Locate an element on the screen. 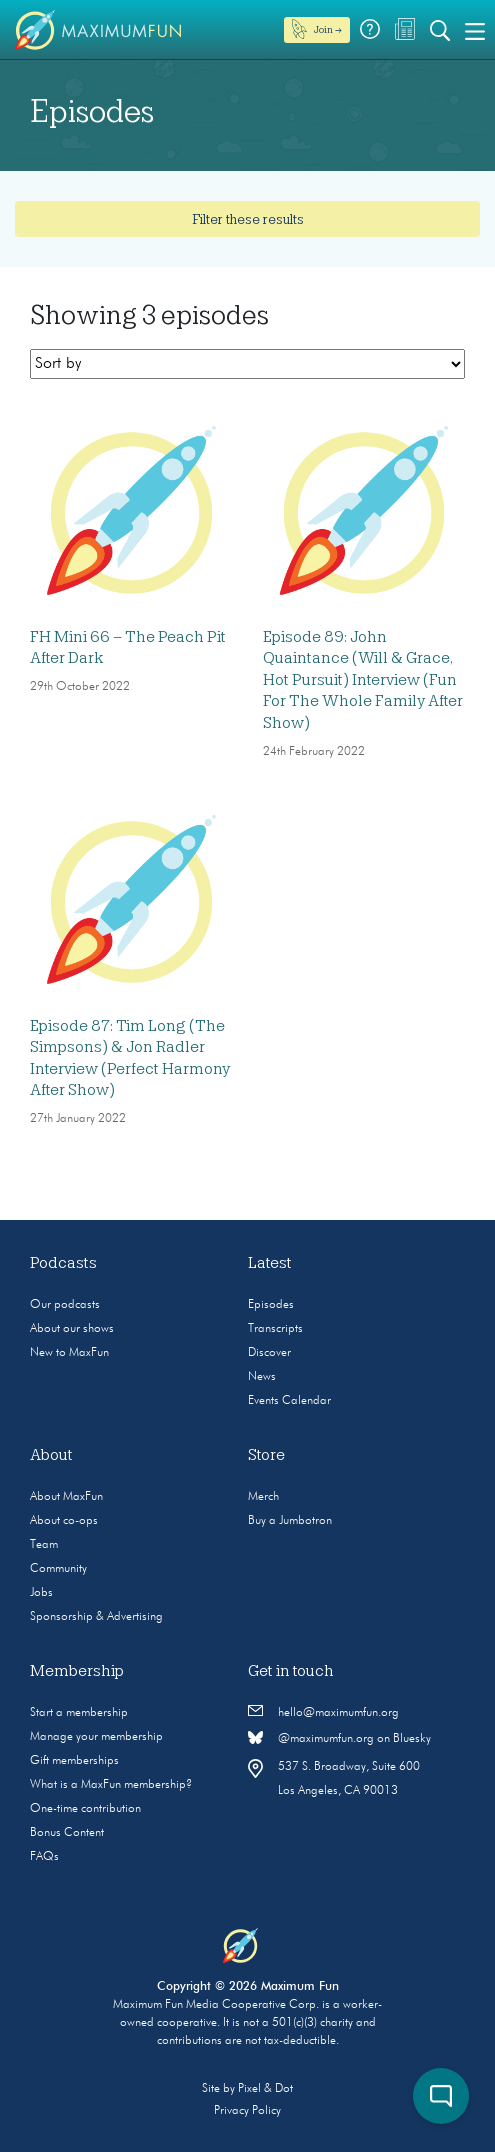 This screenshot has height=2152, width=495. Pixel & Dot is located at coordinates (265, 2089).